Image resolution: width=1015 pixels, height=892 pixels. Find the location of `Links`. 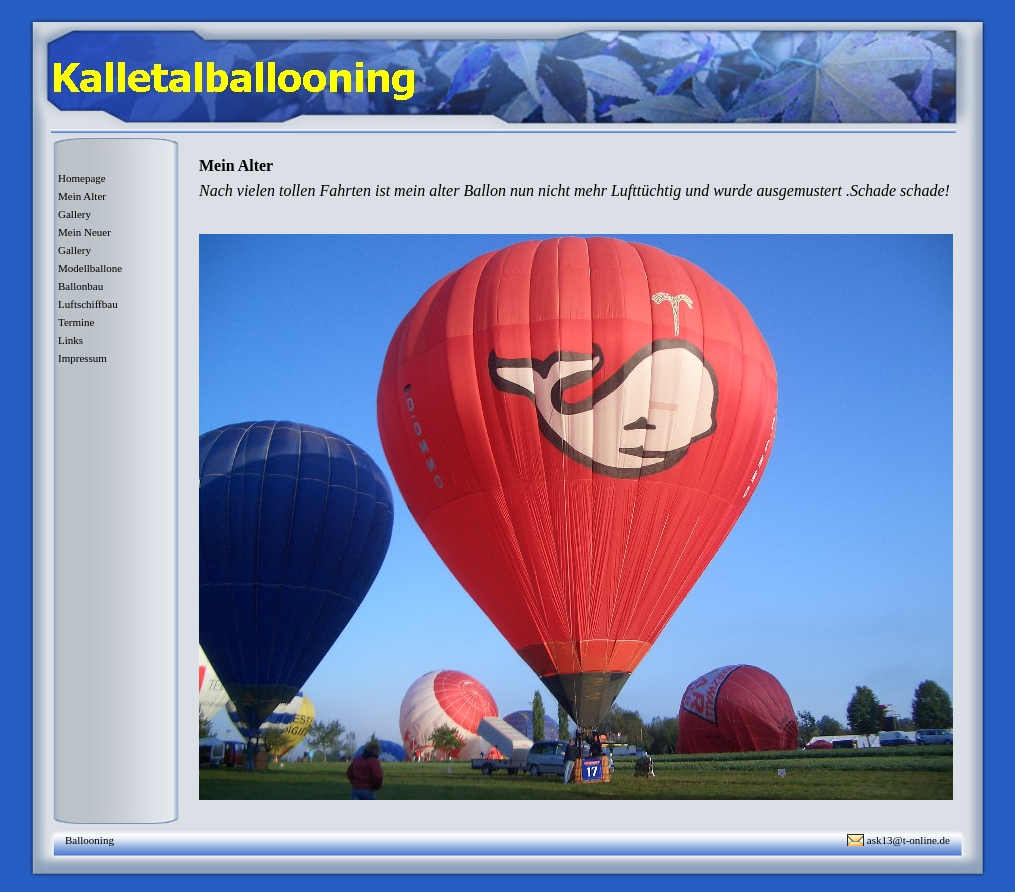

Links is located at coordinates (70, 340).